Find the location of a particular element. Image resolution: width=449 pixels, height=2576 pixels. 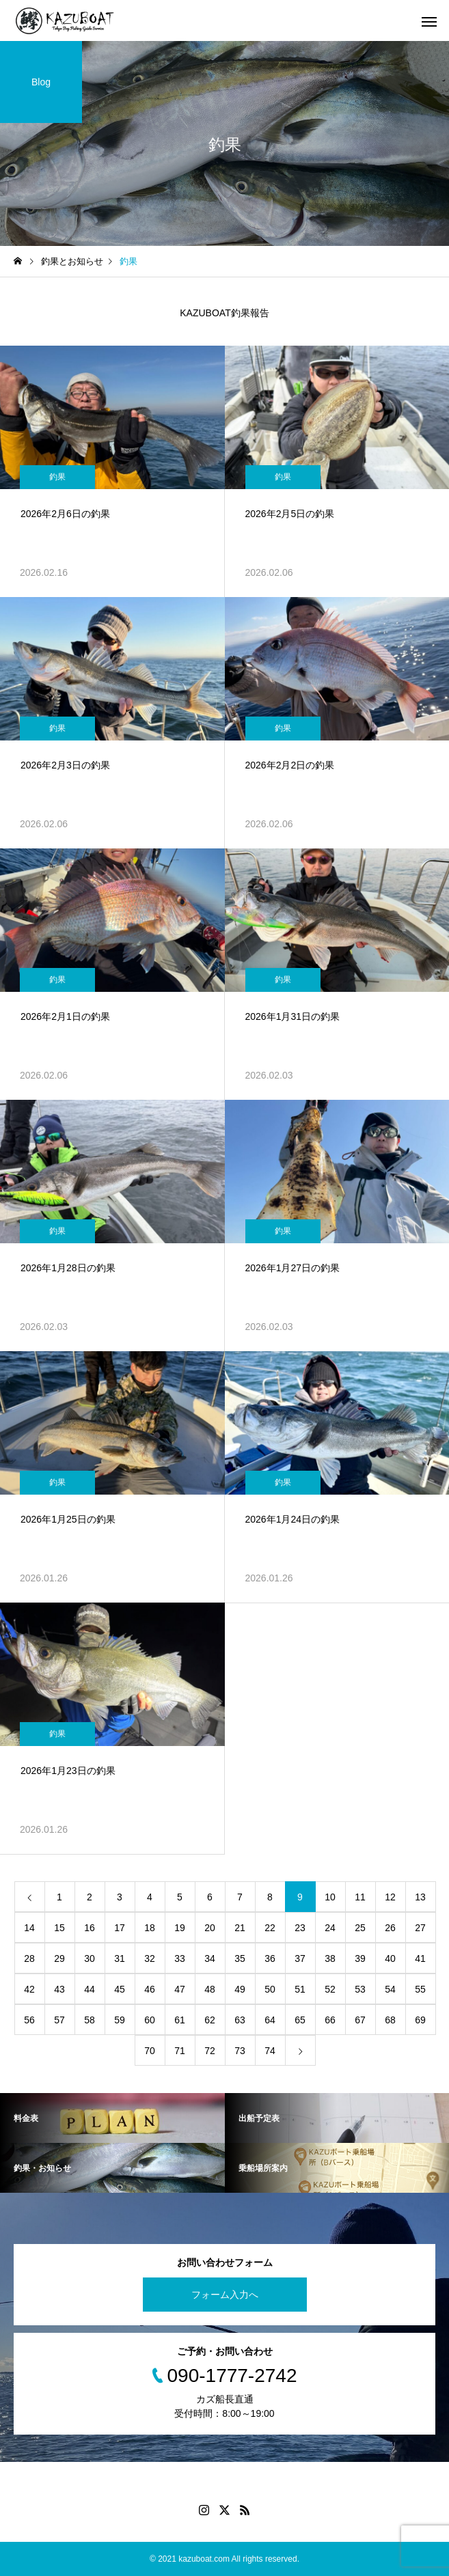

66 is located at coordinates (330, 2019).